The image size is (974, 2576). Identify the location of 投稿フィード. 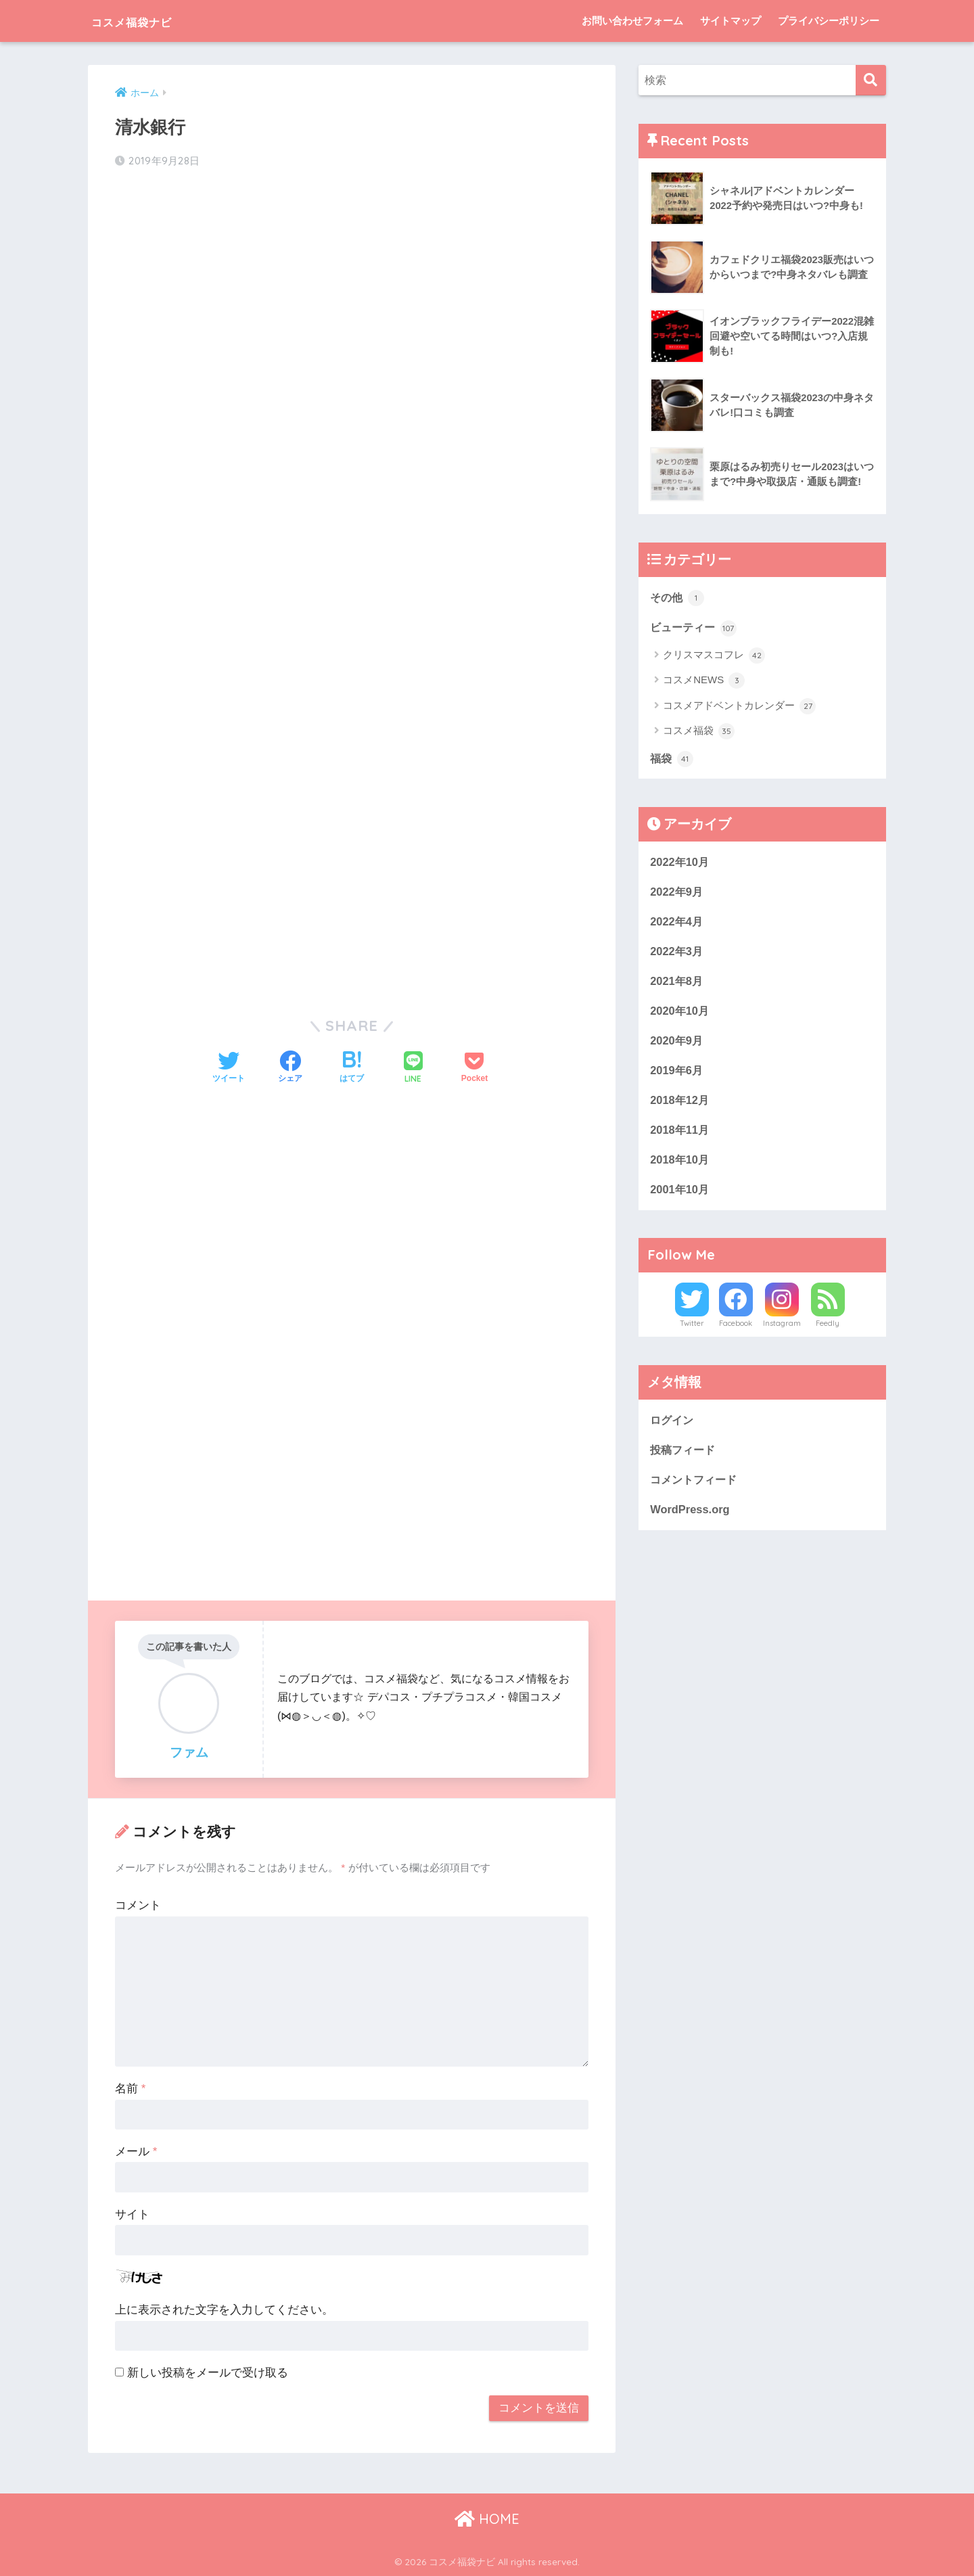
(684, 1456).